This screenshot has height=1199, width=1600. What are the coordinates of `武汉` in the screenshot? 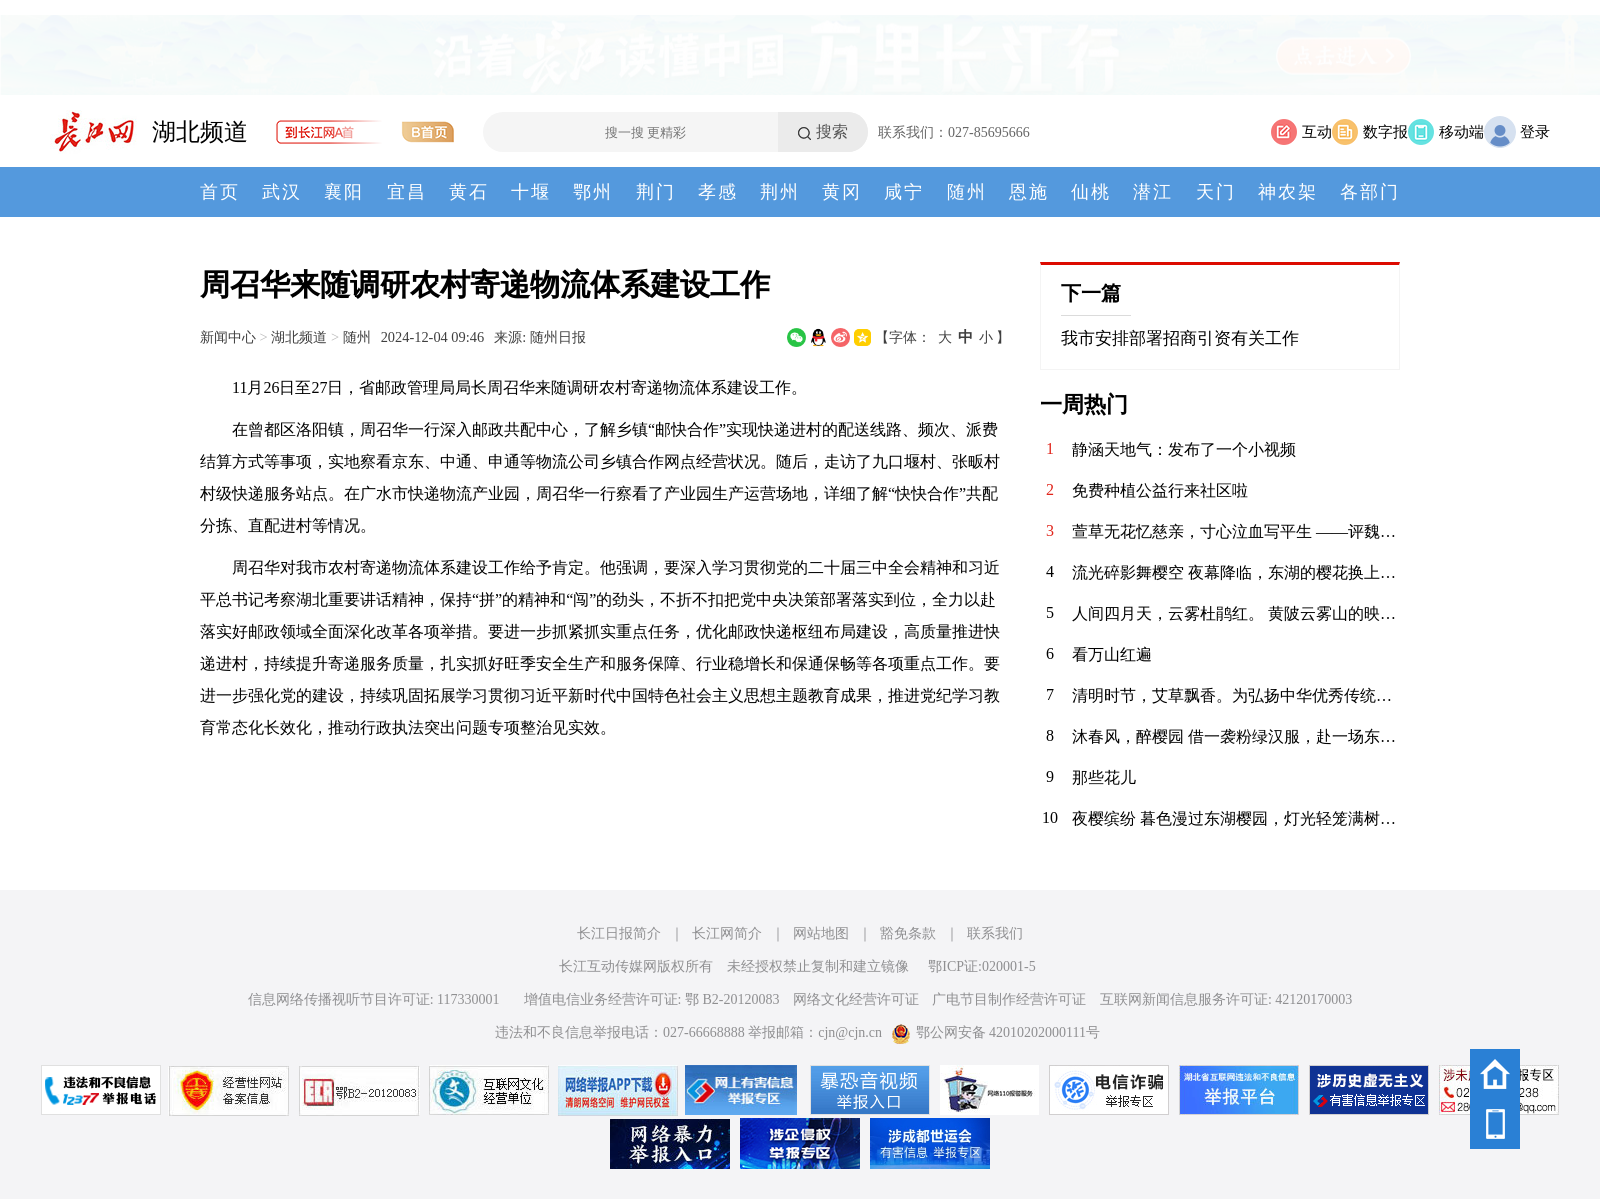 It's located at (282, 192).